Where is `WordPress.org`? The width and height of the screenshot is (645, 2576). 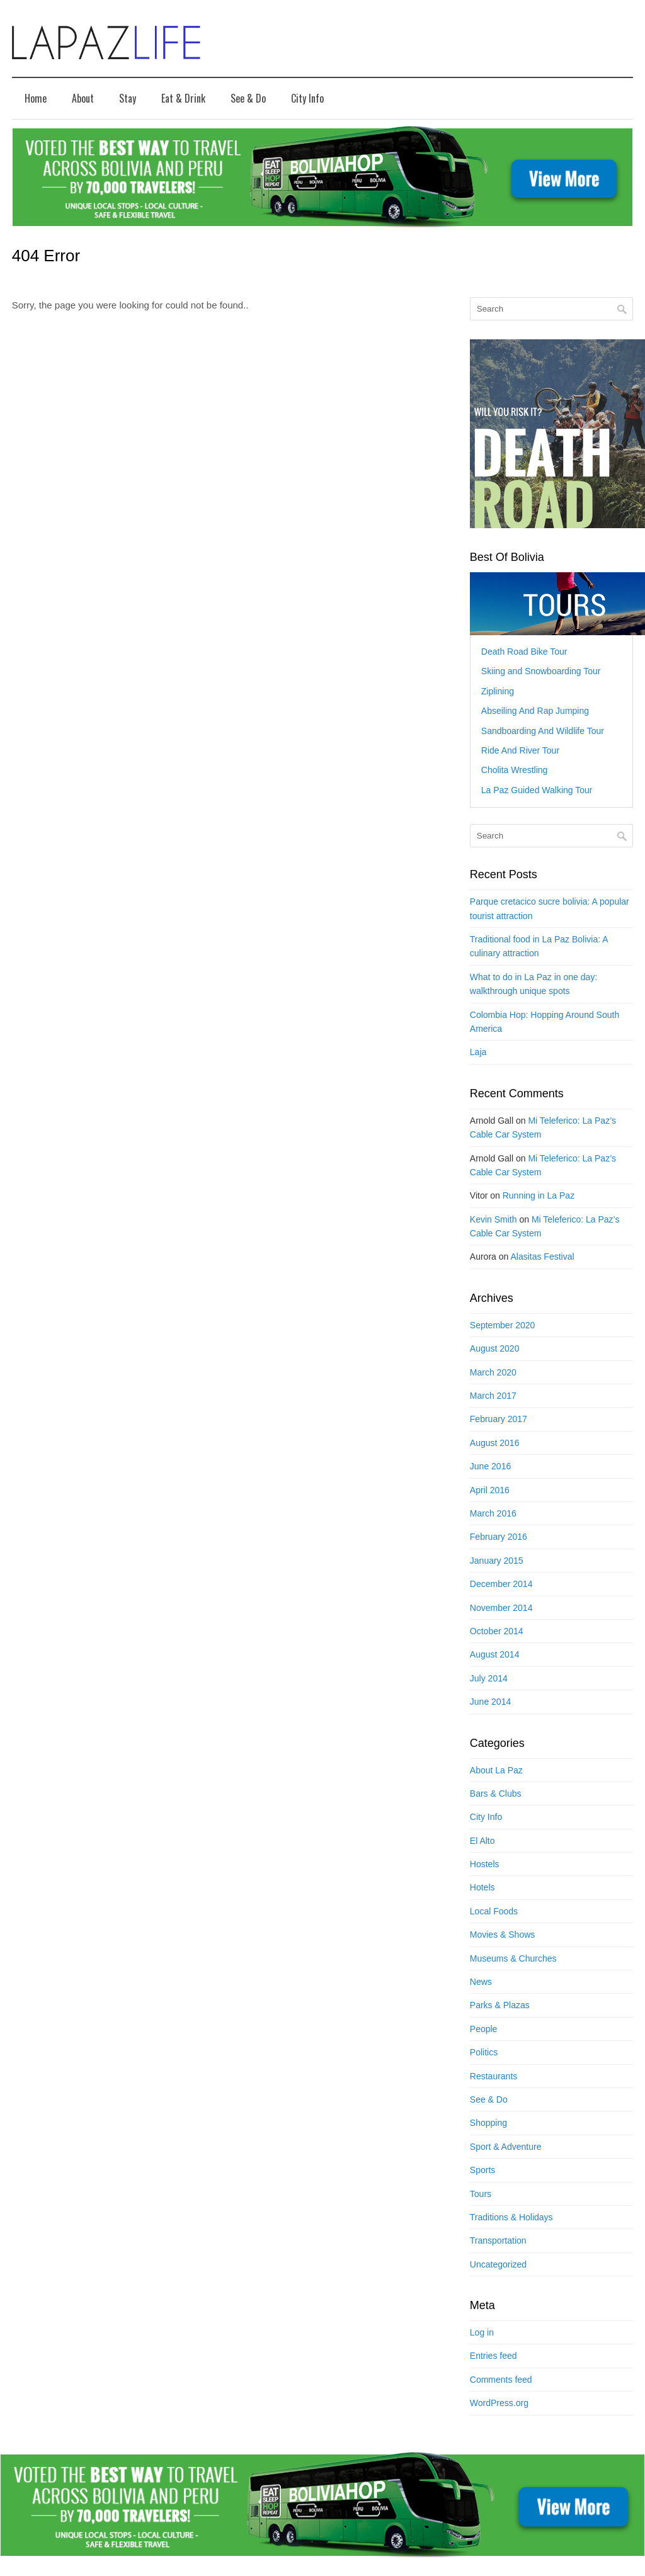
WordPress.org is located at coordinates (499, 2403).